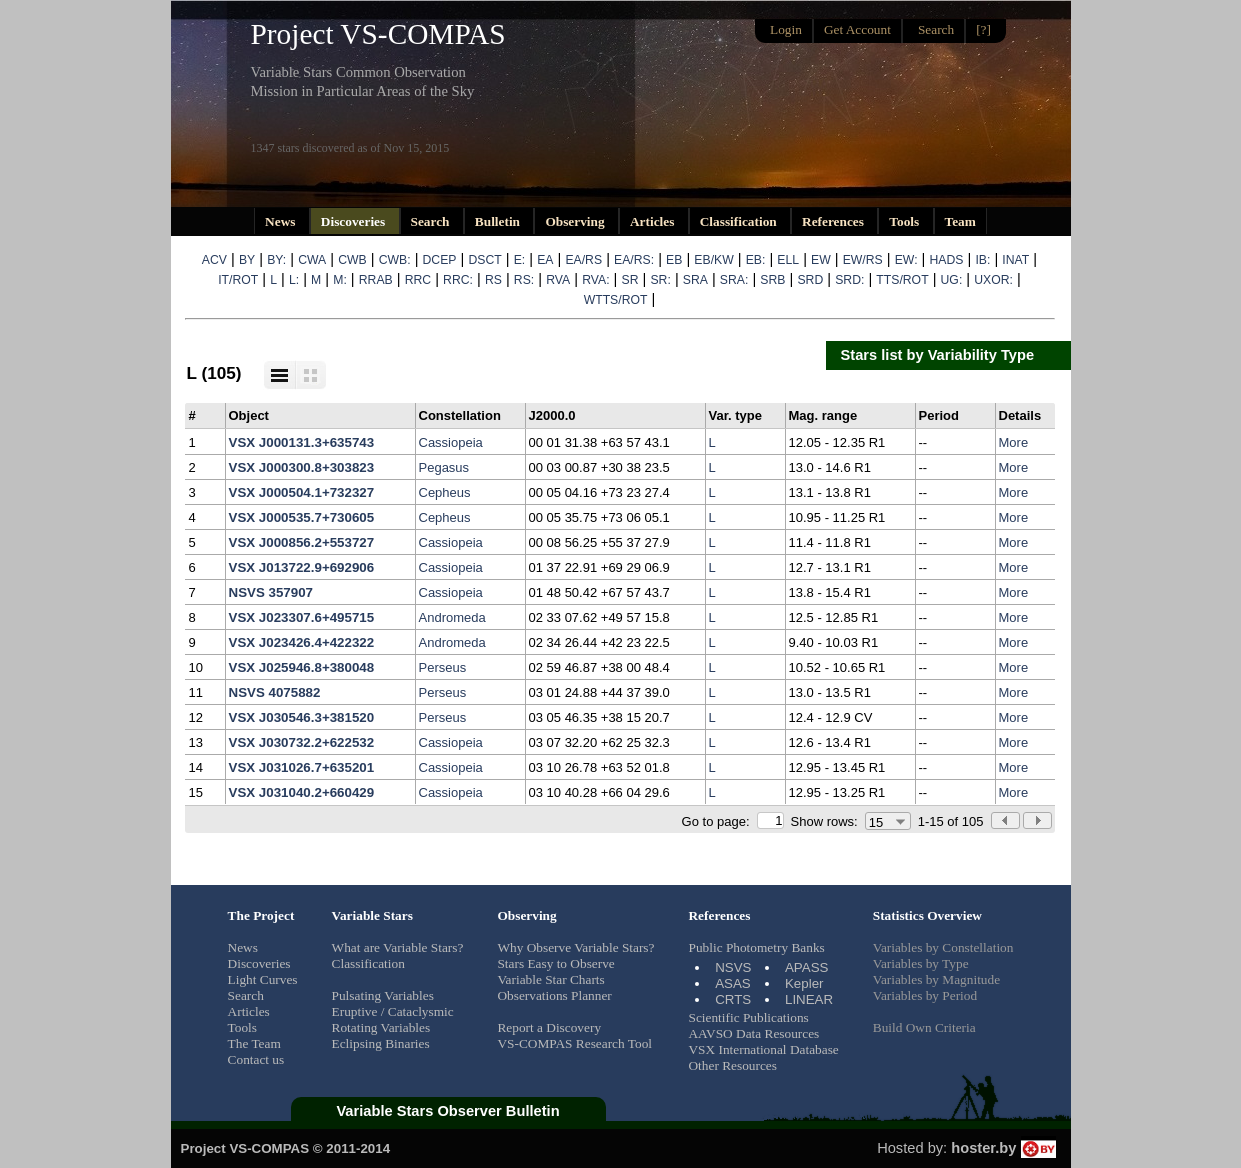  What do you see at coordinates (302, 517) in the screenshot?
I see `VSX J000535.7+730605` at bounding box center [302, 517].